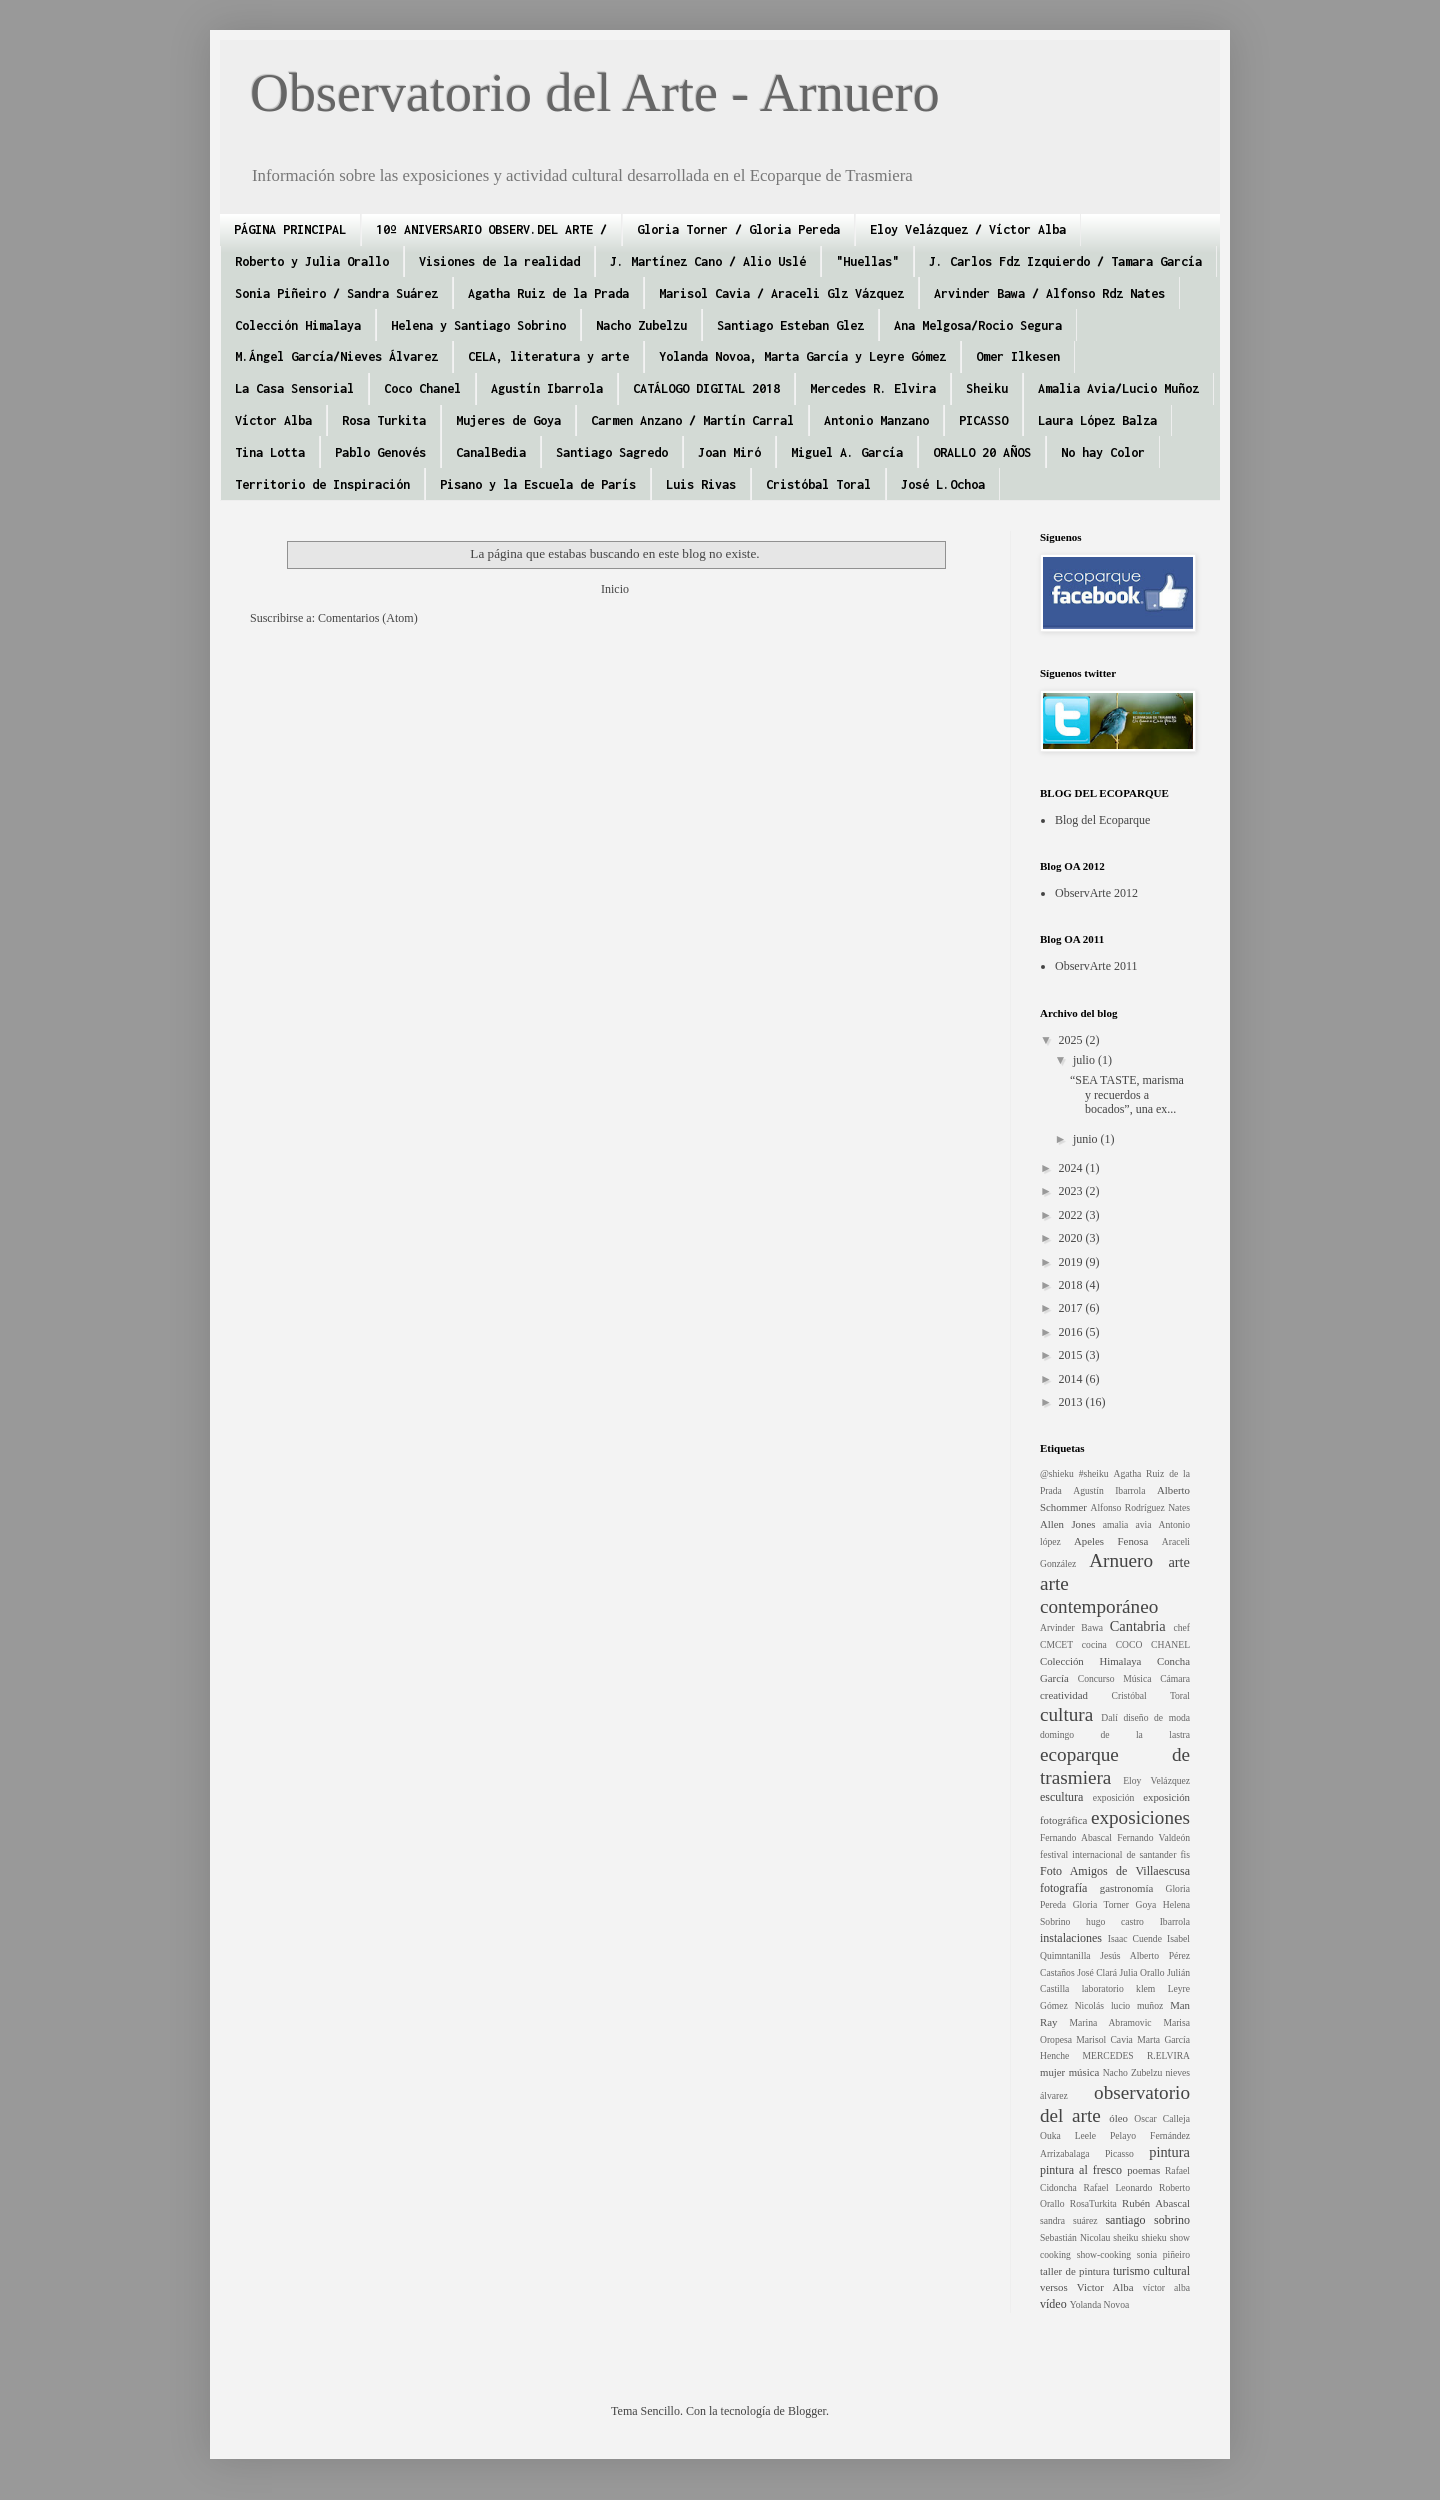  I want to click on CanalBedia, so click(491, 452).